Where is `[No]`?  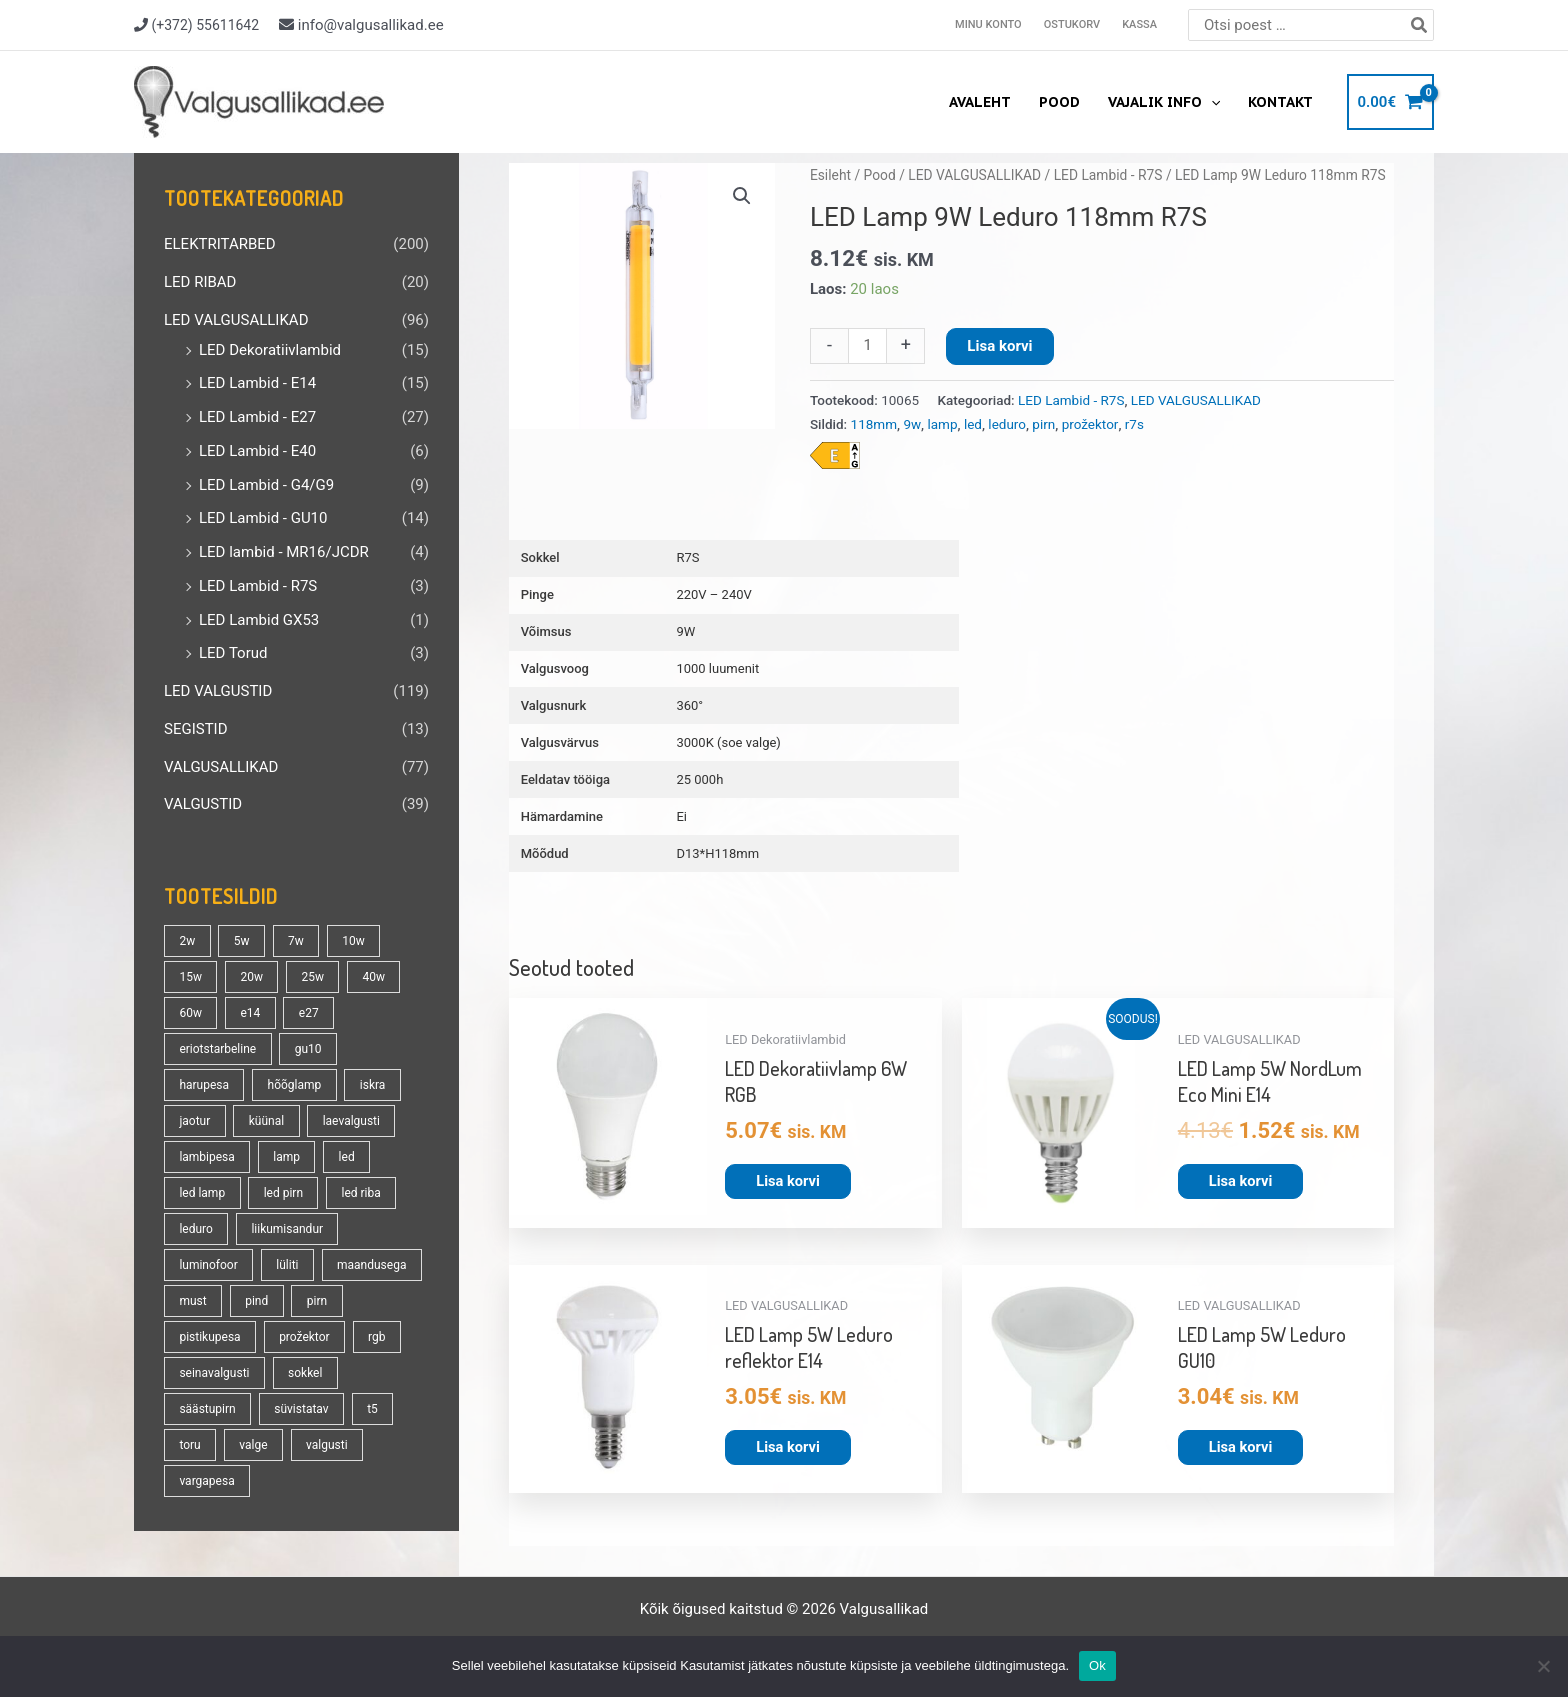 [No] is located at coordinates (1543, 1666).